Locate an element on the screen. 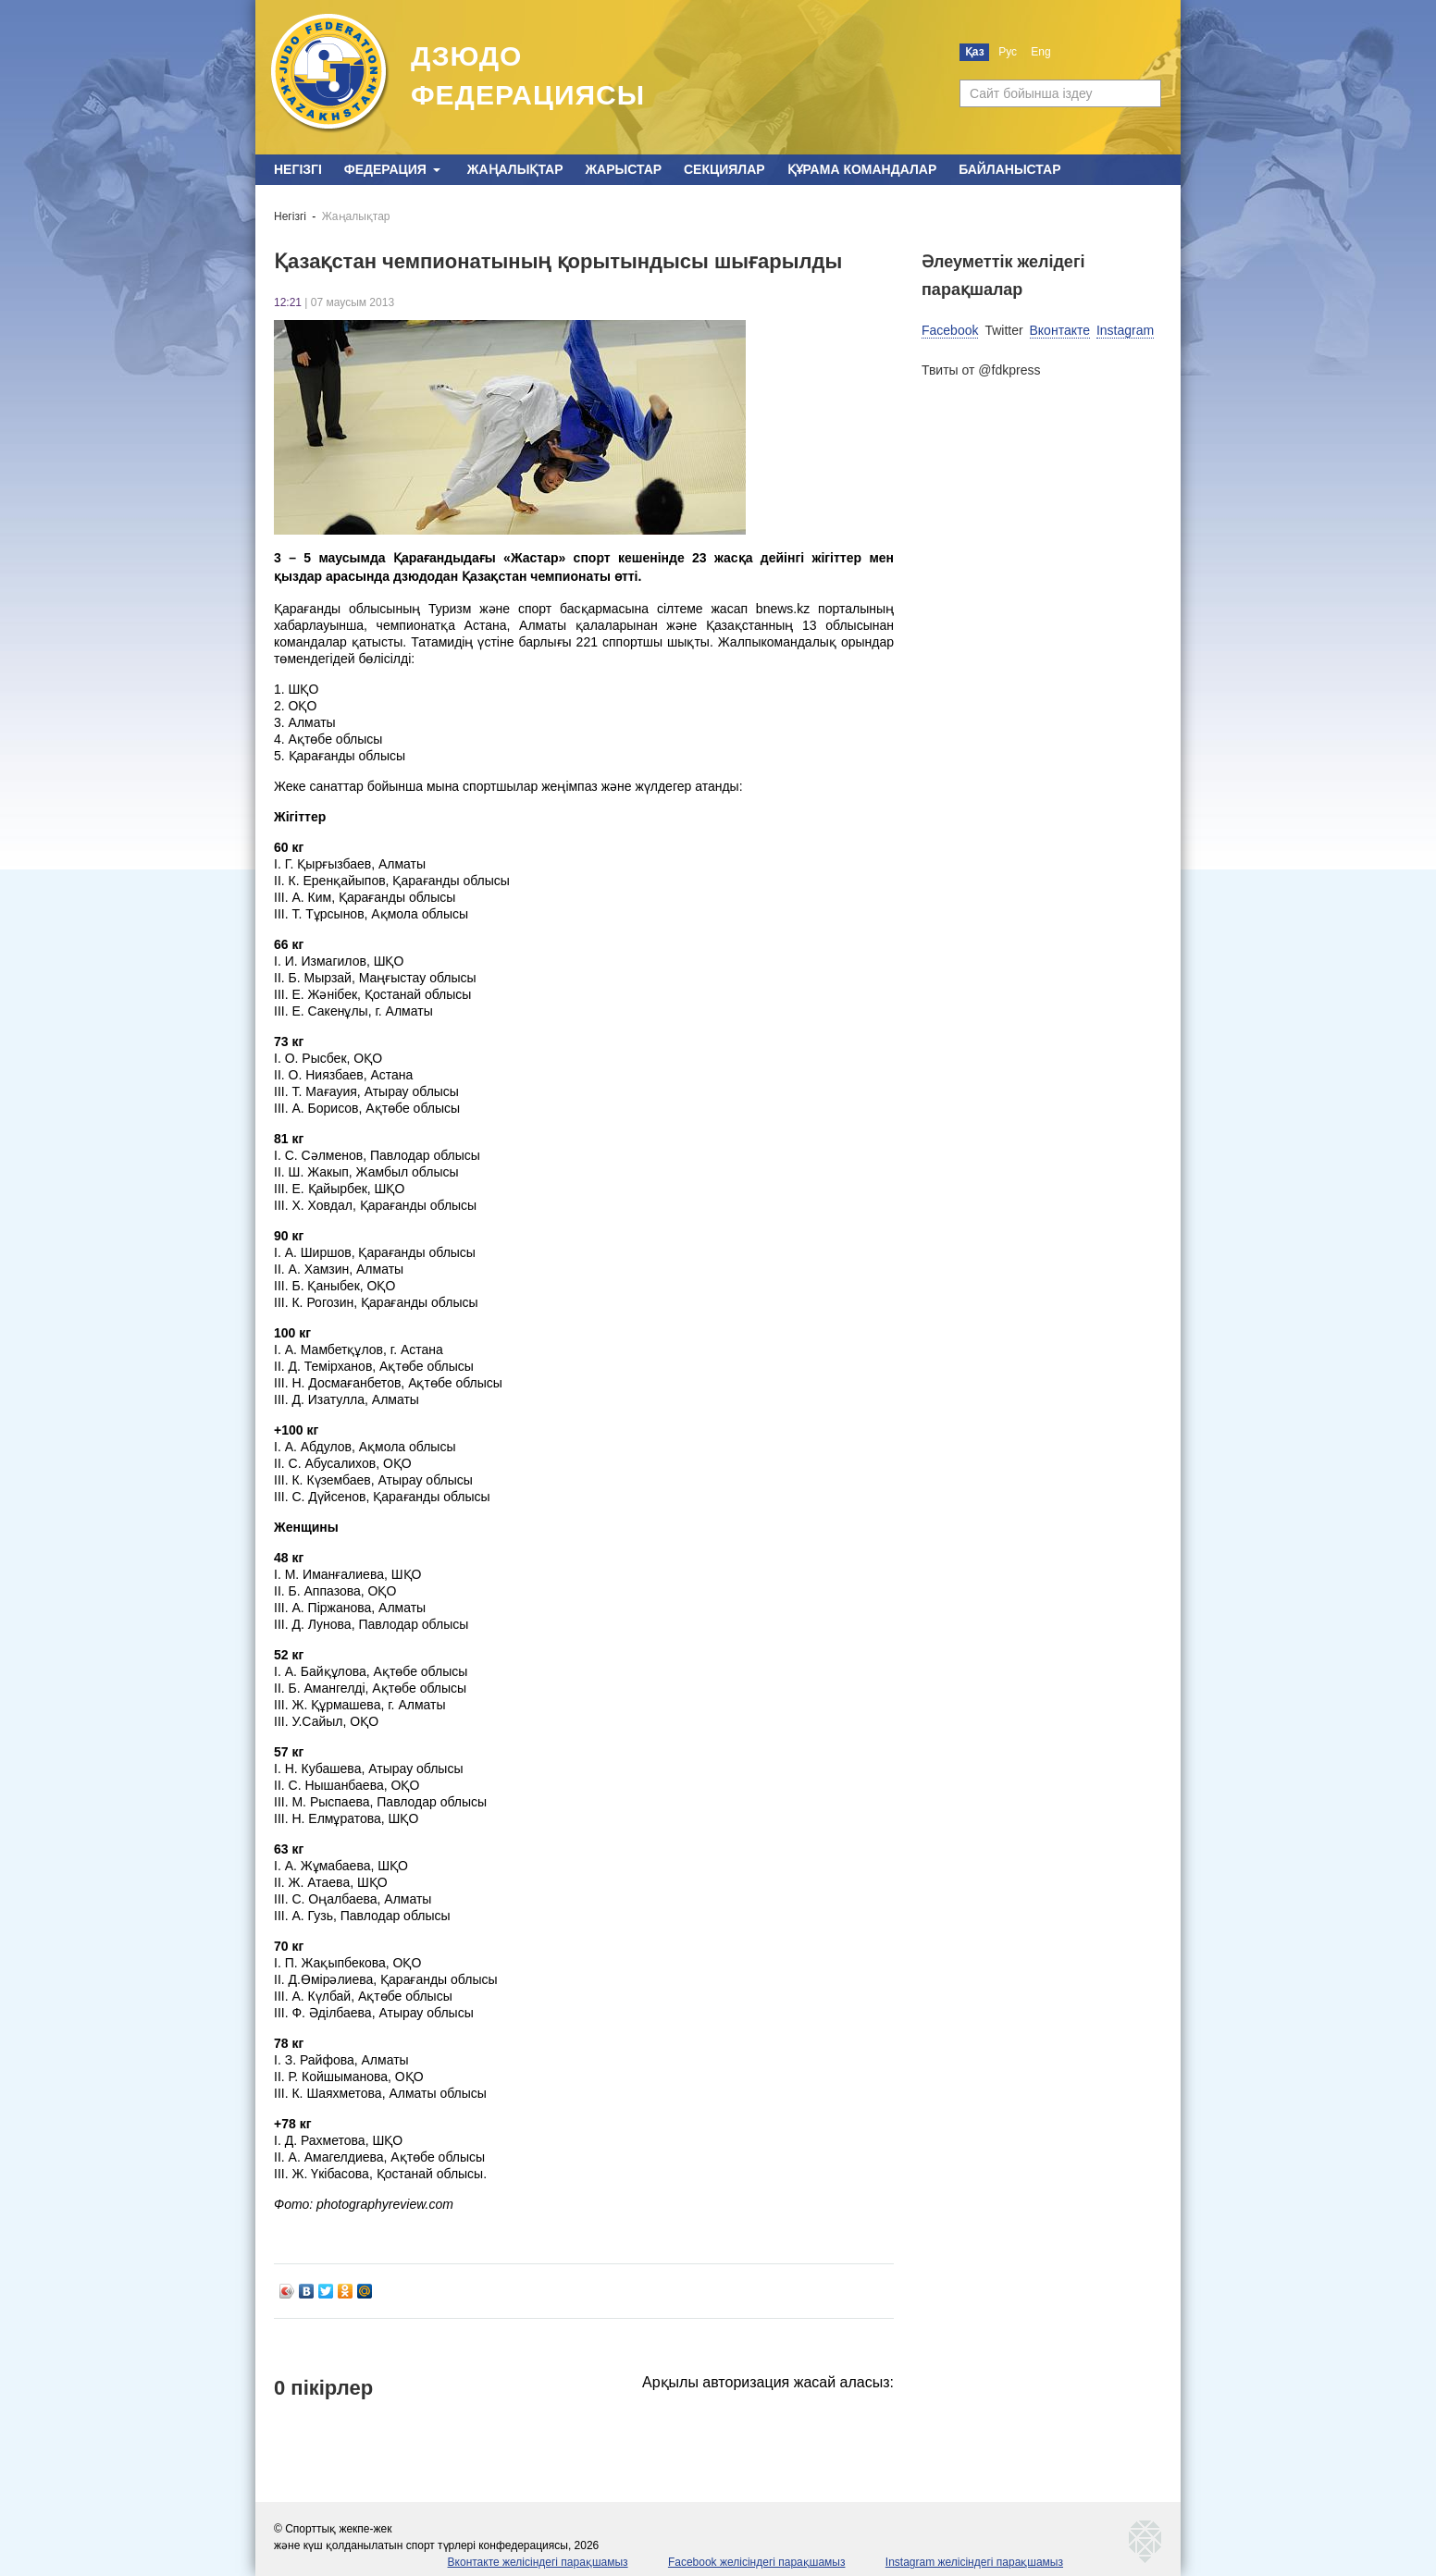 The width and height of the screenshot is (1436, 2576). Байланыстар is located at coordinates (1009, 169).